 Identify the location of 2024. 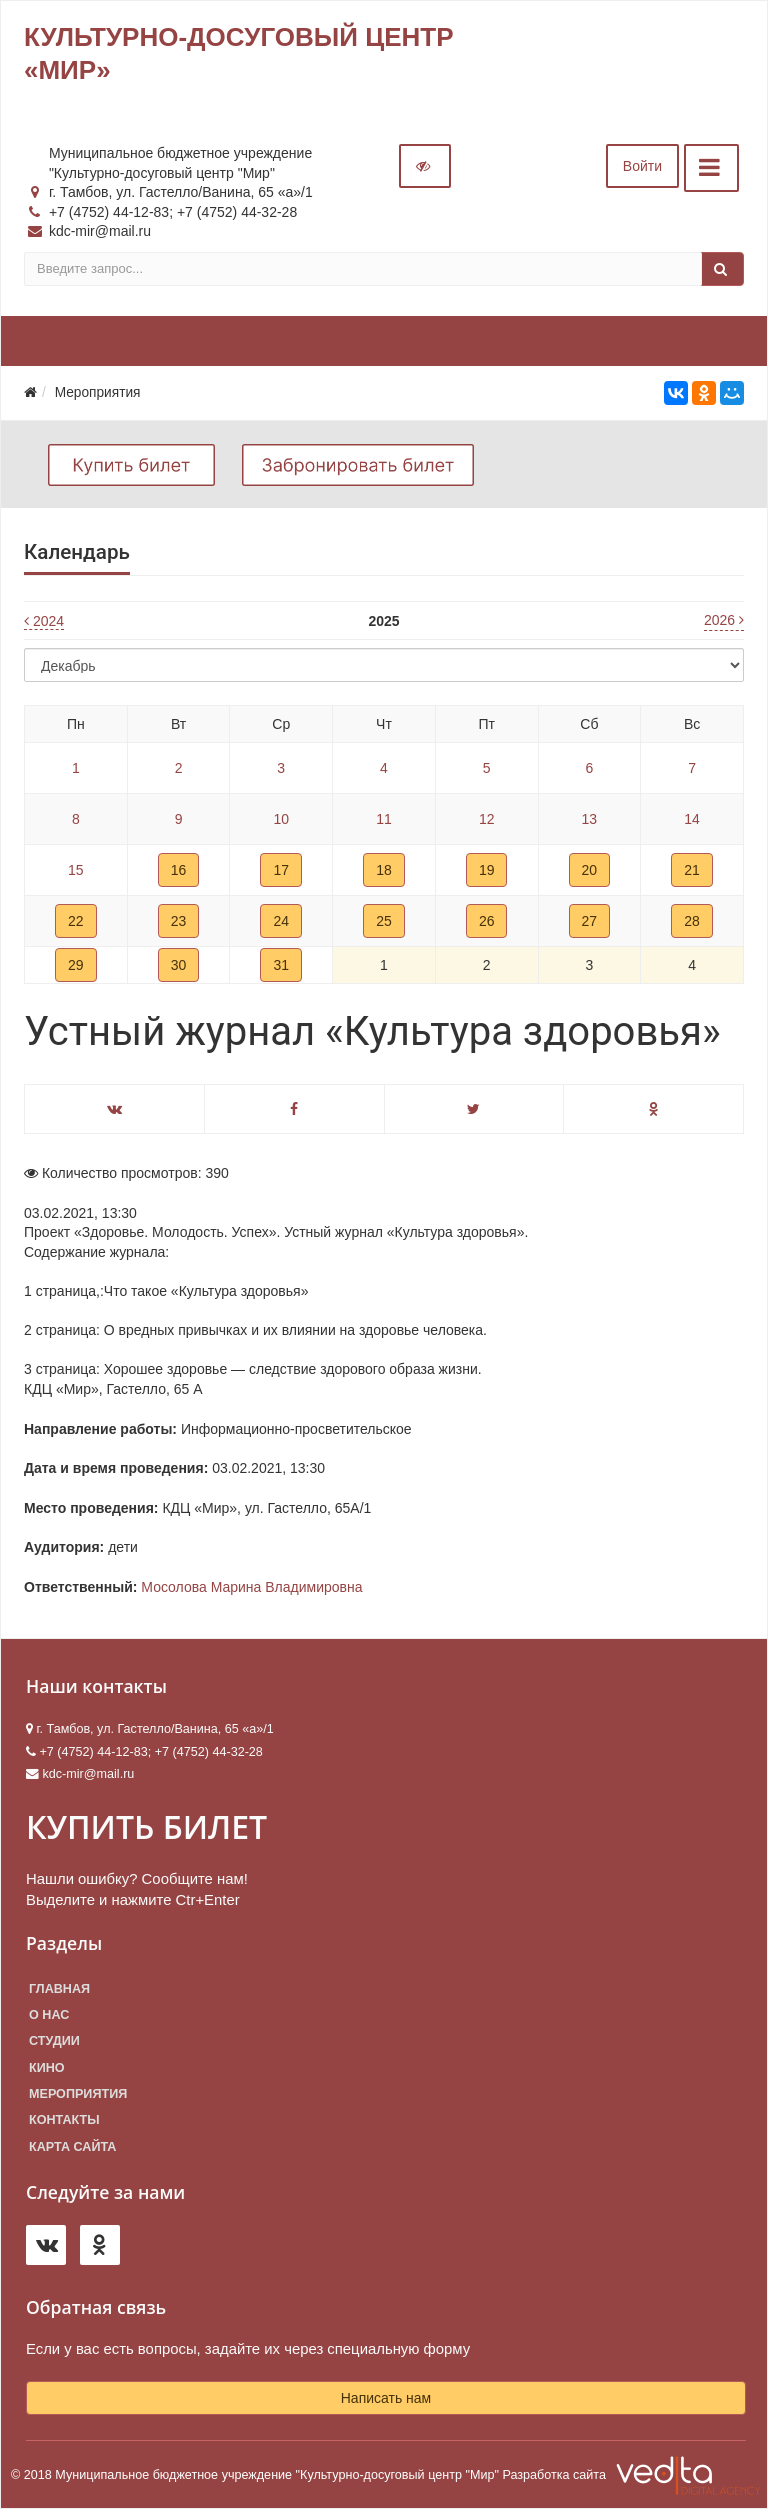
(44, 621).